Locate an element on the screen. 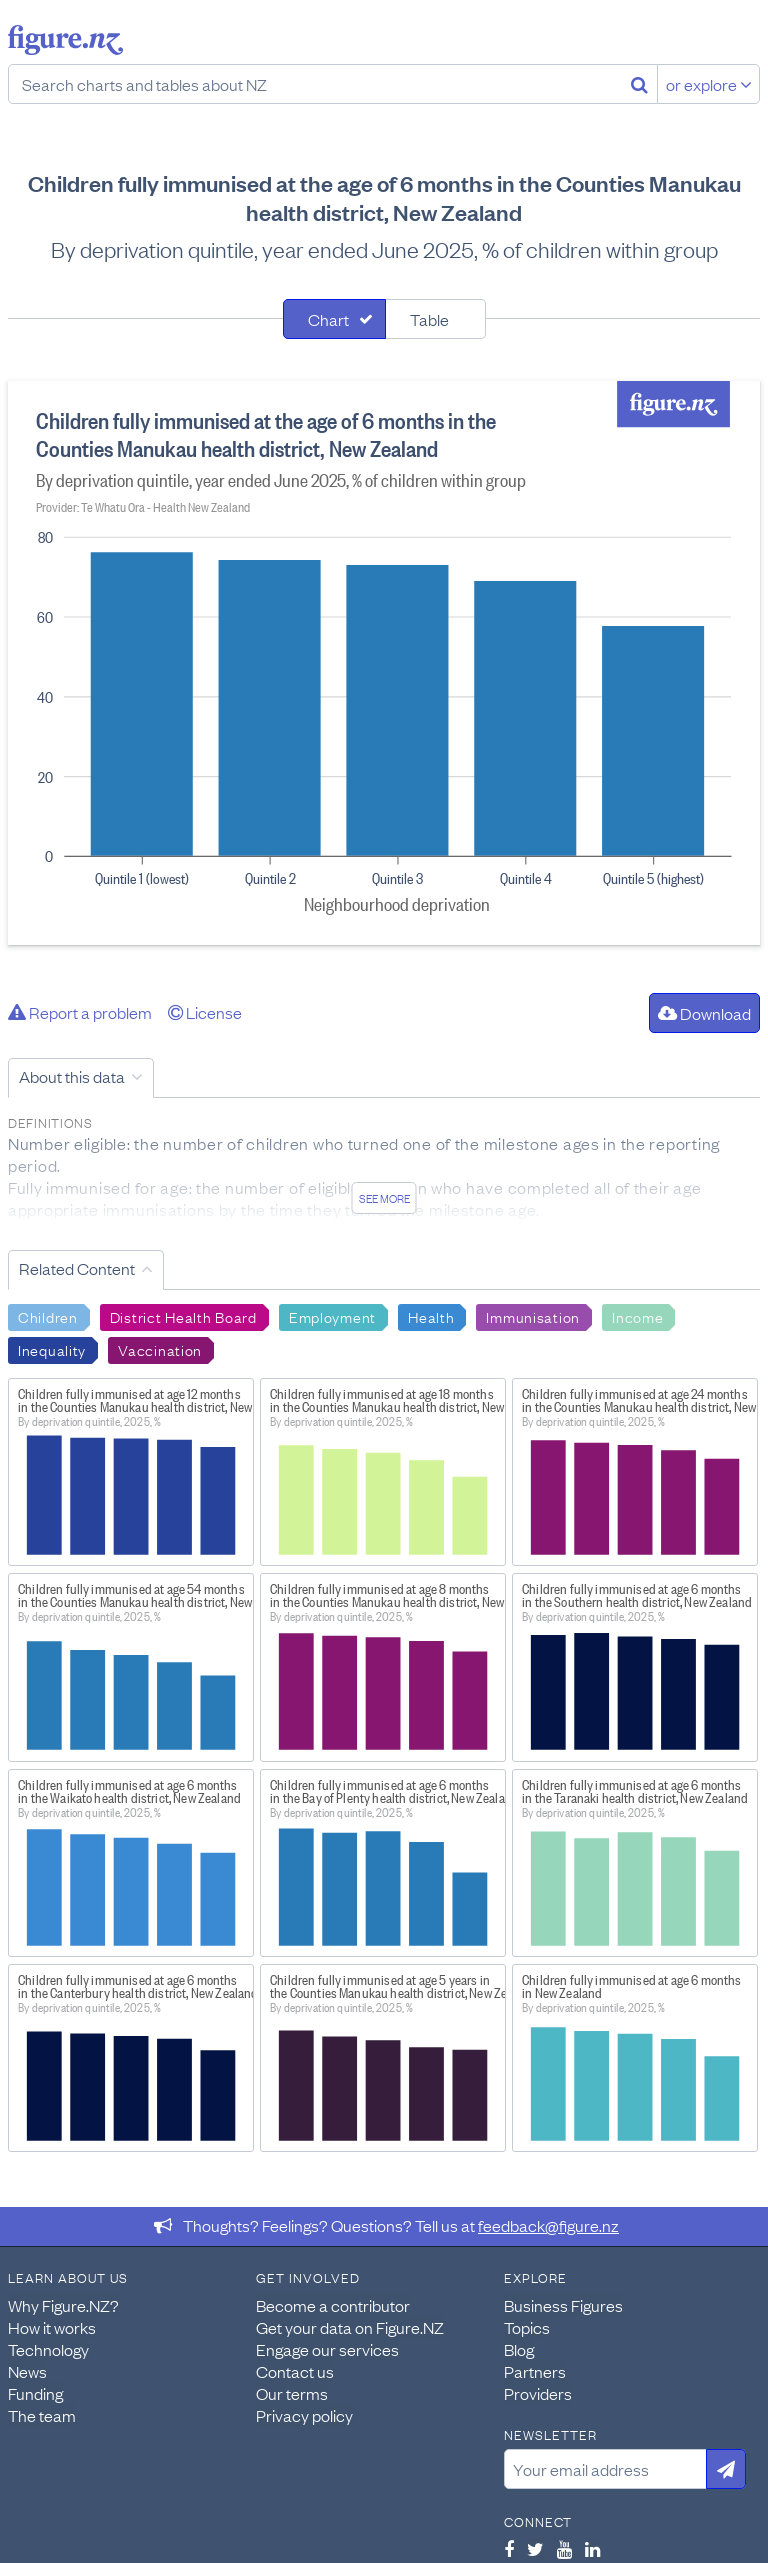 The height and width of the screenshot is (2563, 768). See more [See detailed information about this data] is located at coordinates (384, 1198).